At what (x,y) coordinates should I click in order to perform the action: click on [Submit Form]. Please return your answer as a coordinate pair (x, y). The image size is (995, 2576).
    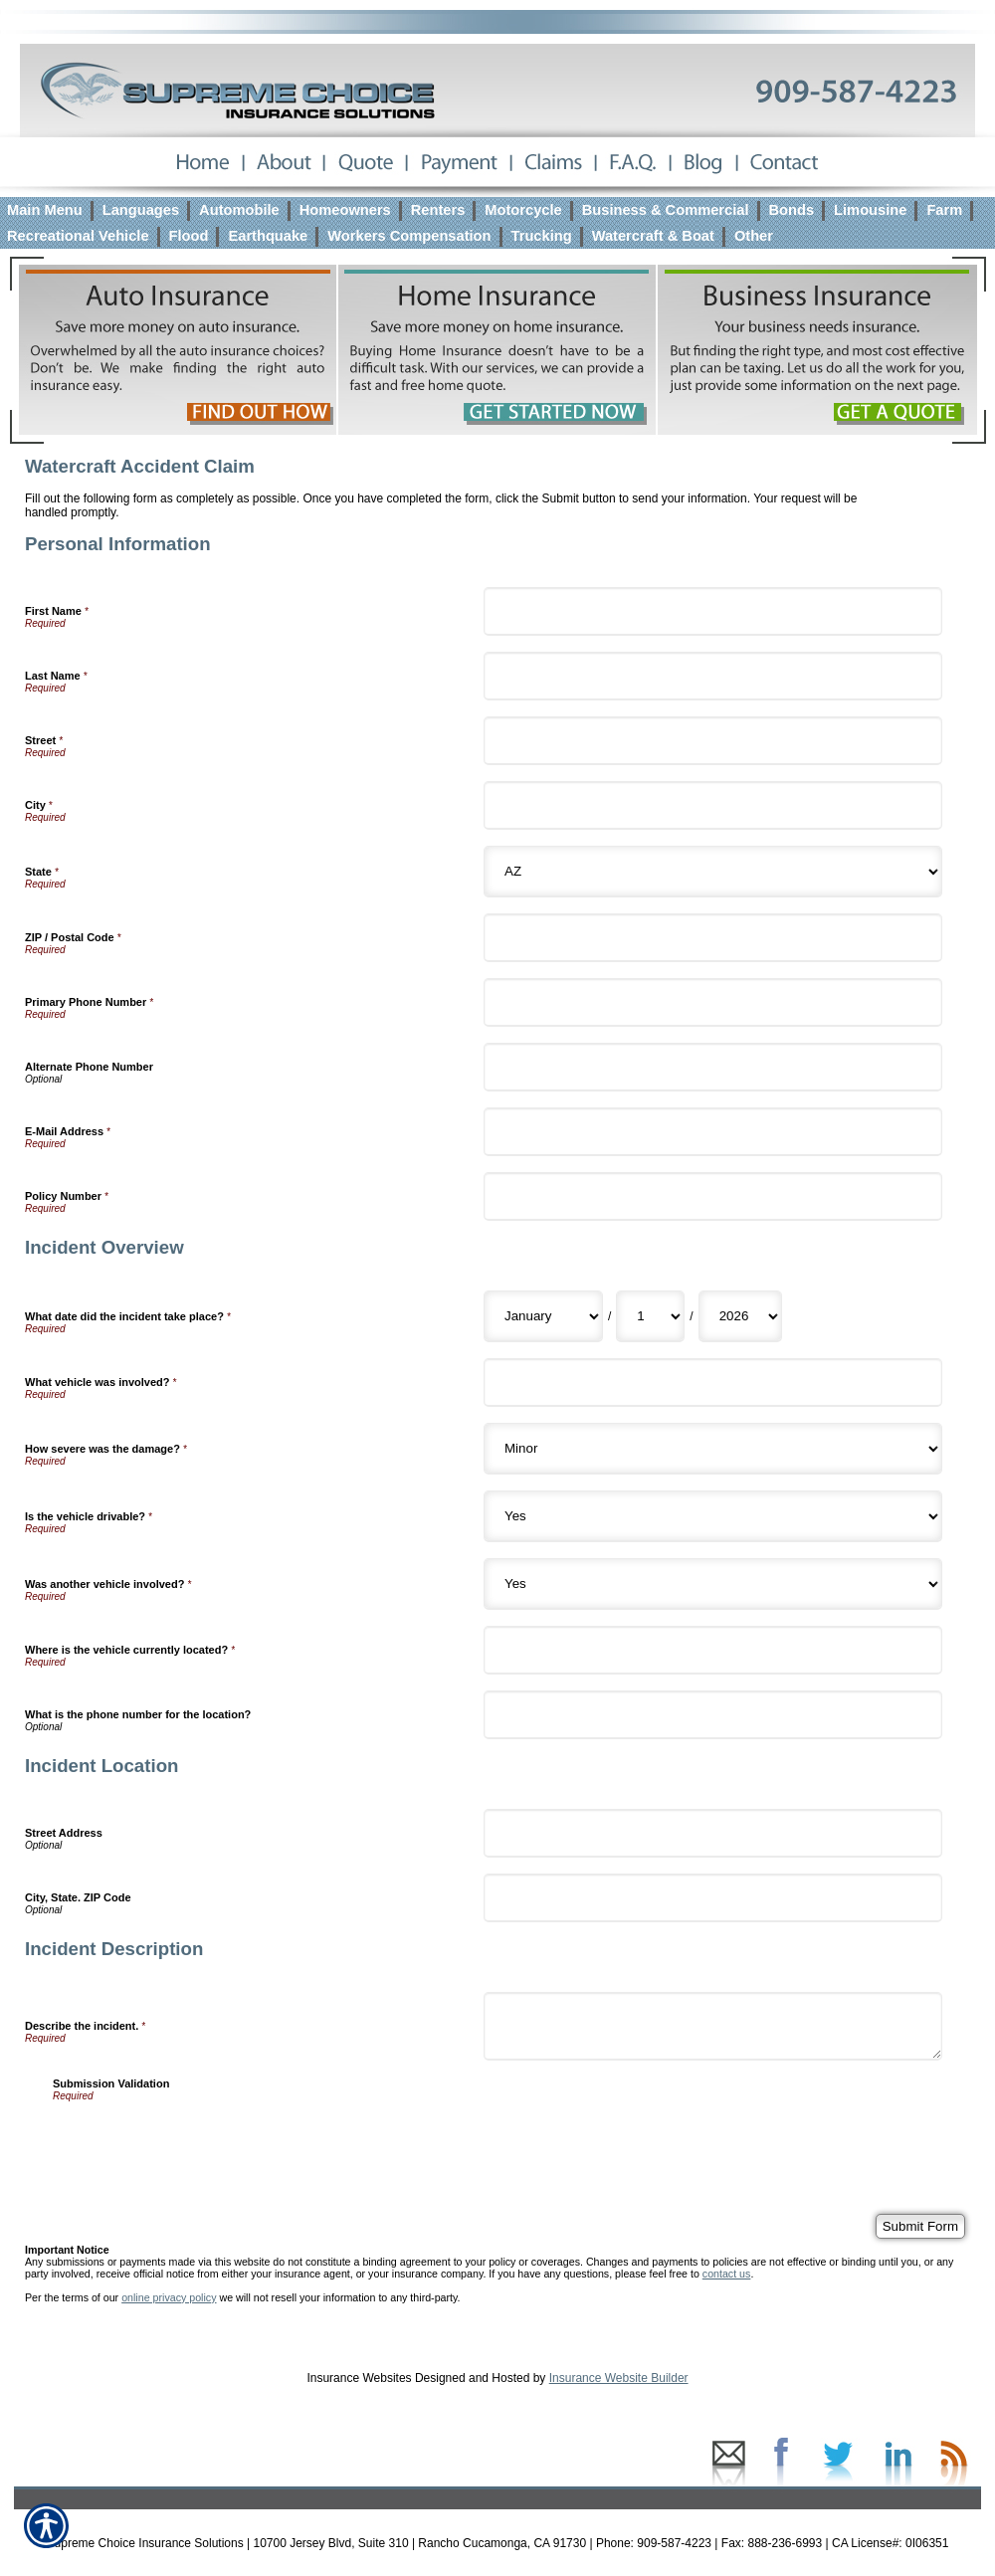
    Looking at the image, I should click on (920, 2226).